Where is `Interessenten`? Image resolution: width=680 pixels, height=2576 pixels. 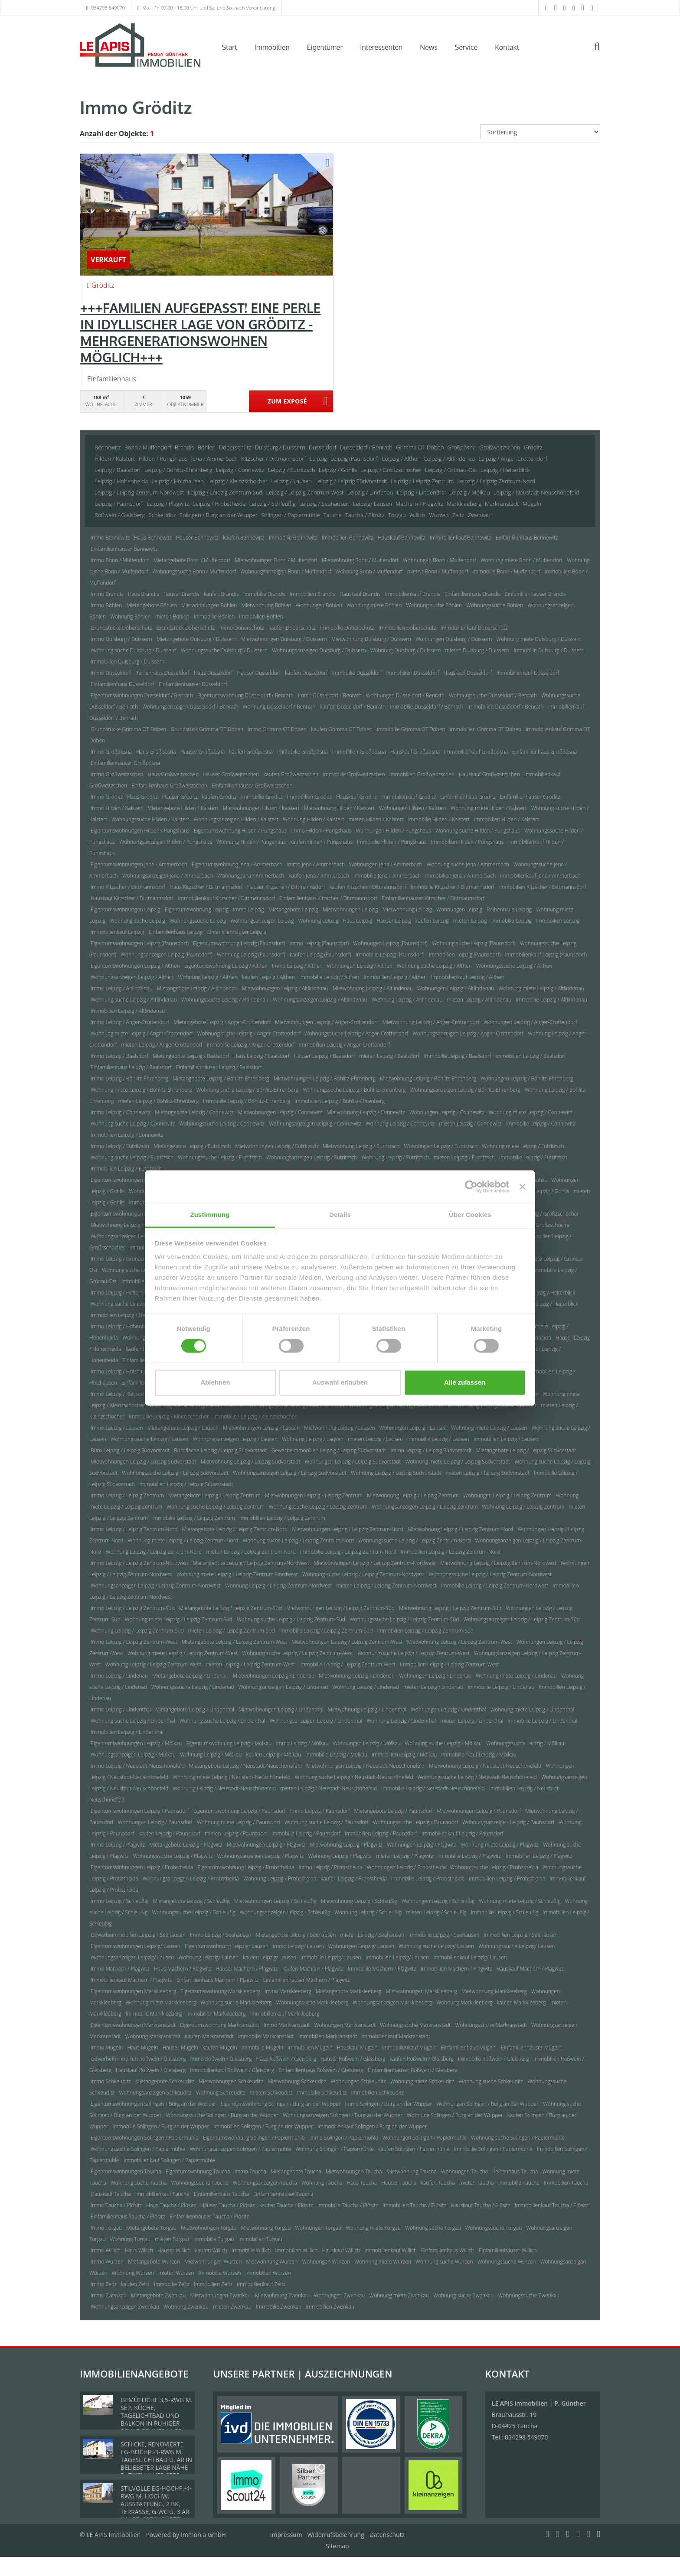 Interessenten is located at coordinates (381, 47).